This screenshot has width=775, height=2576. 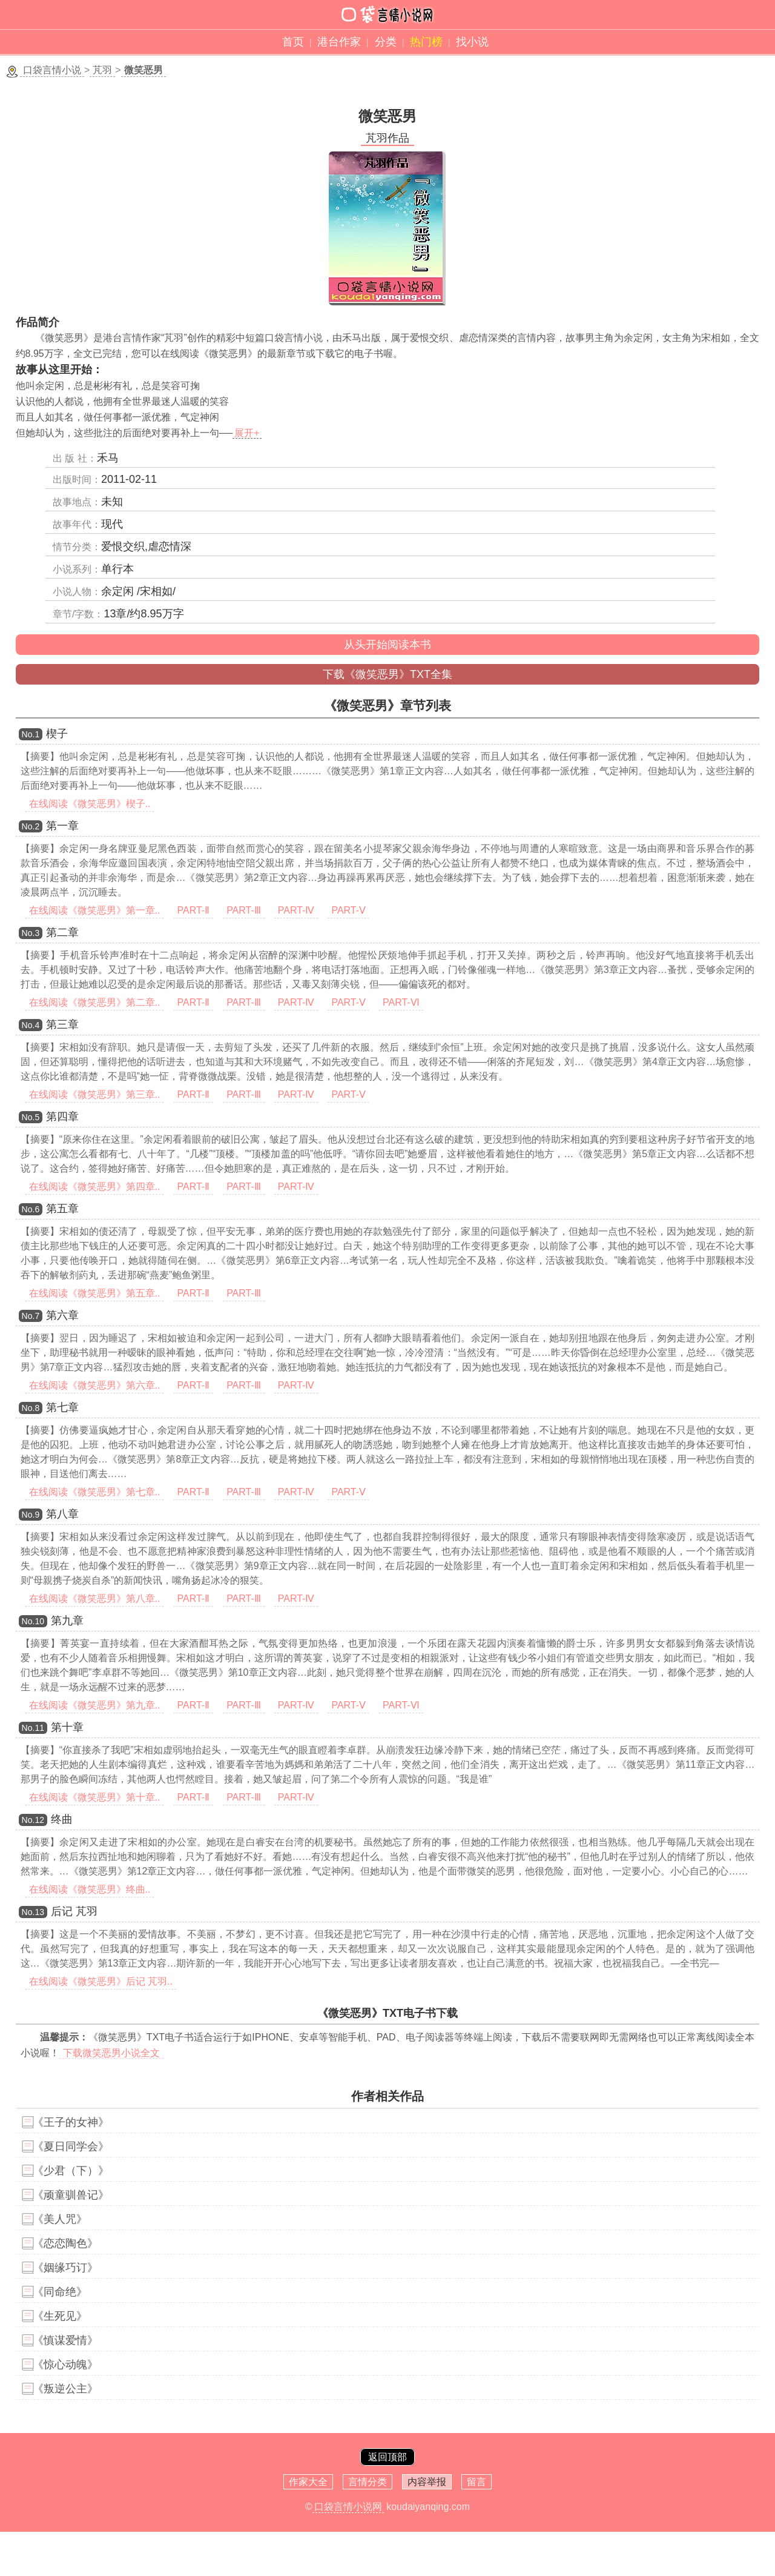 I want to click on 口袋言情小说, so click(x=52, y=70).